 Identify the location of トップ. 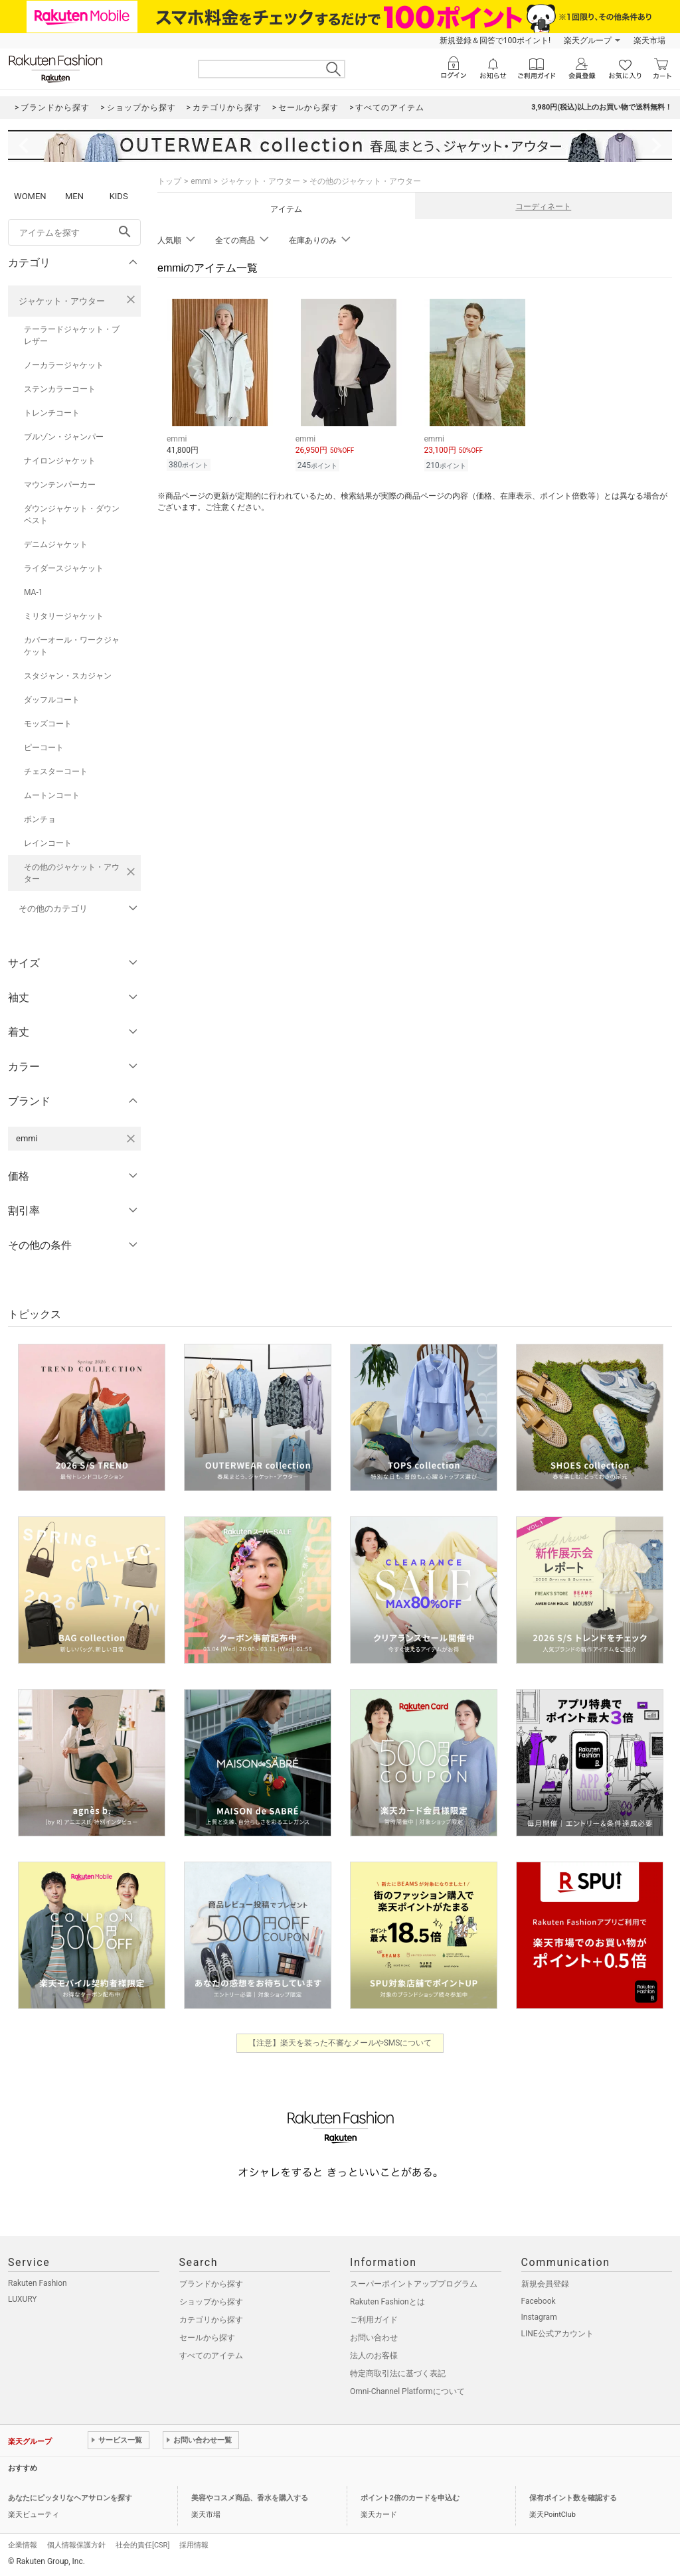
(169, 181).